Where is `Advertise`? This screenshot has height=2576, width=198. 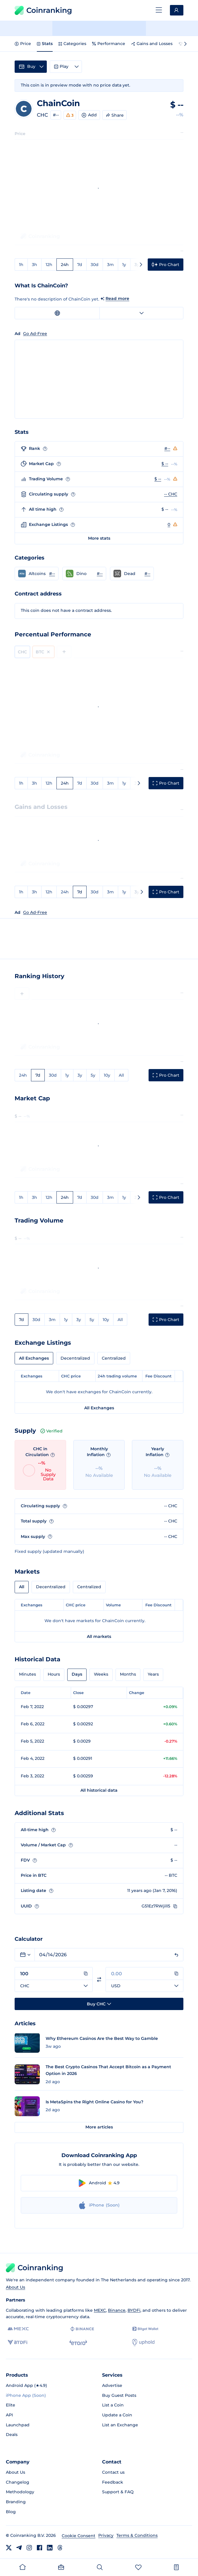 Advertise is located at coordinates (112, 2385).